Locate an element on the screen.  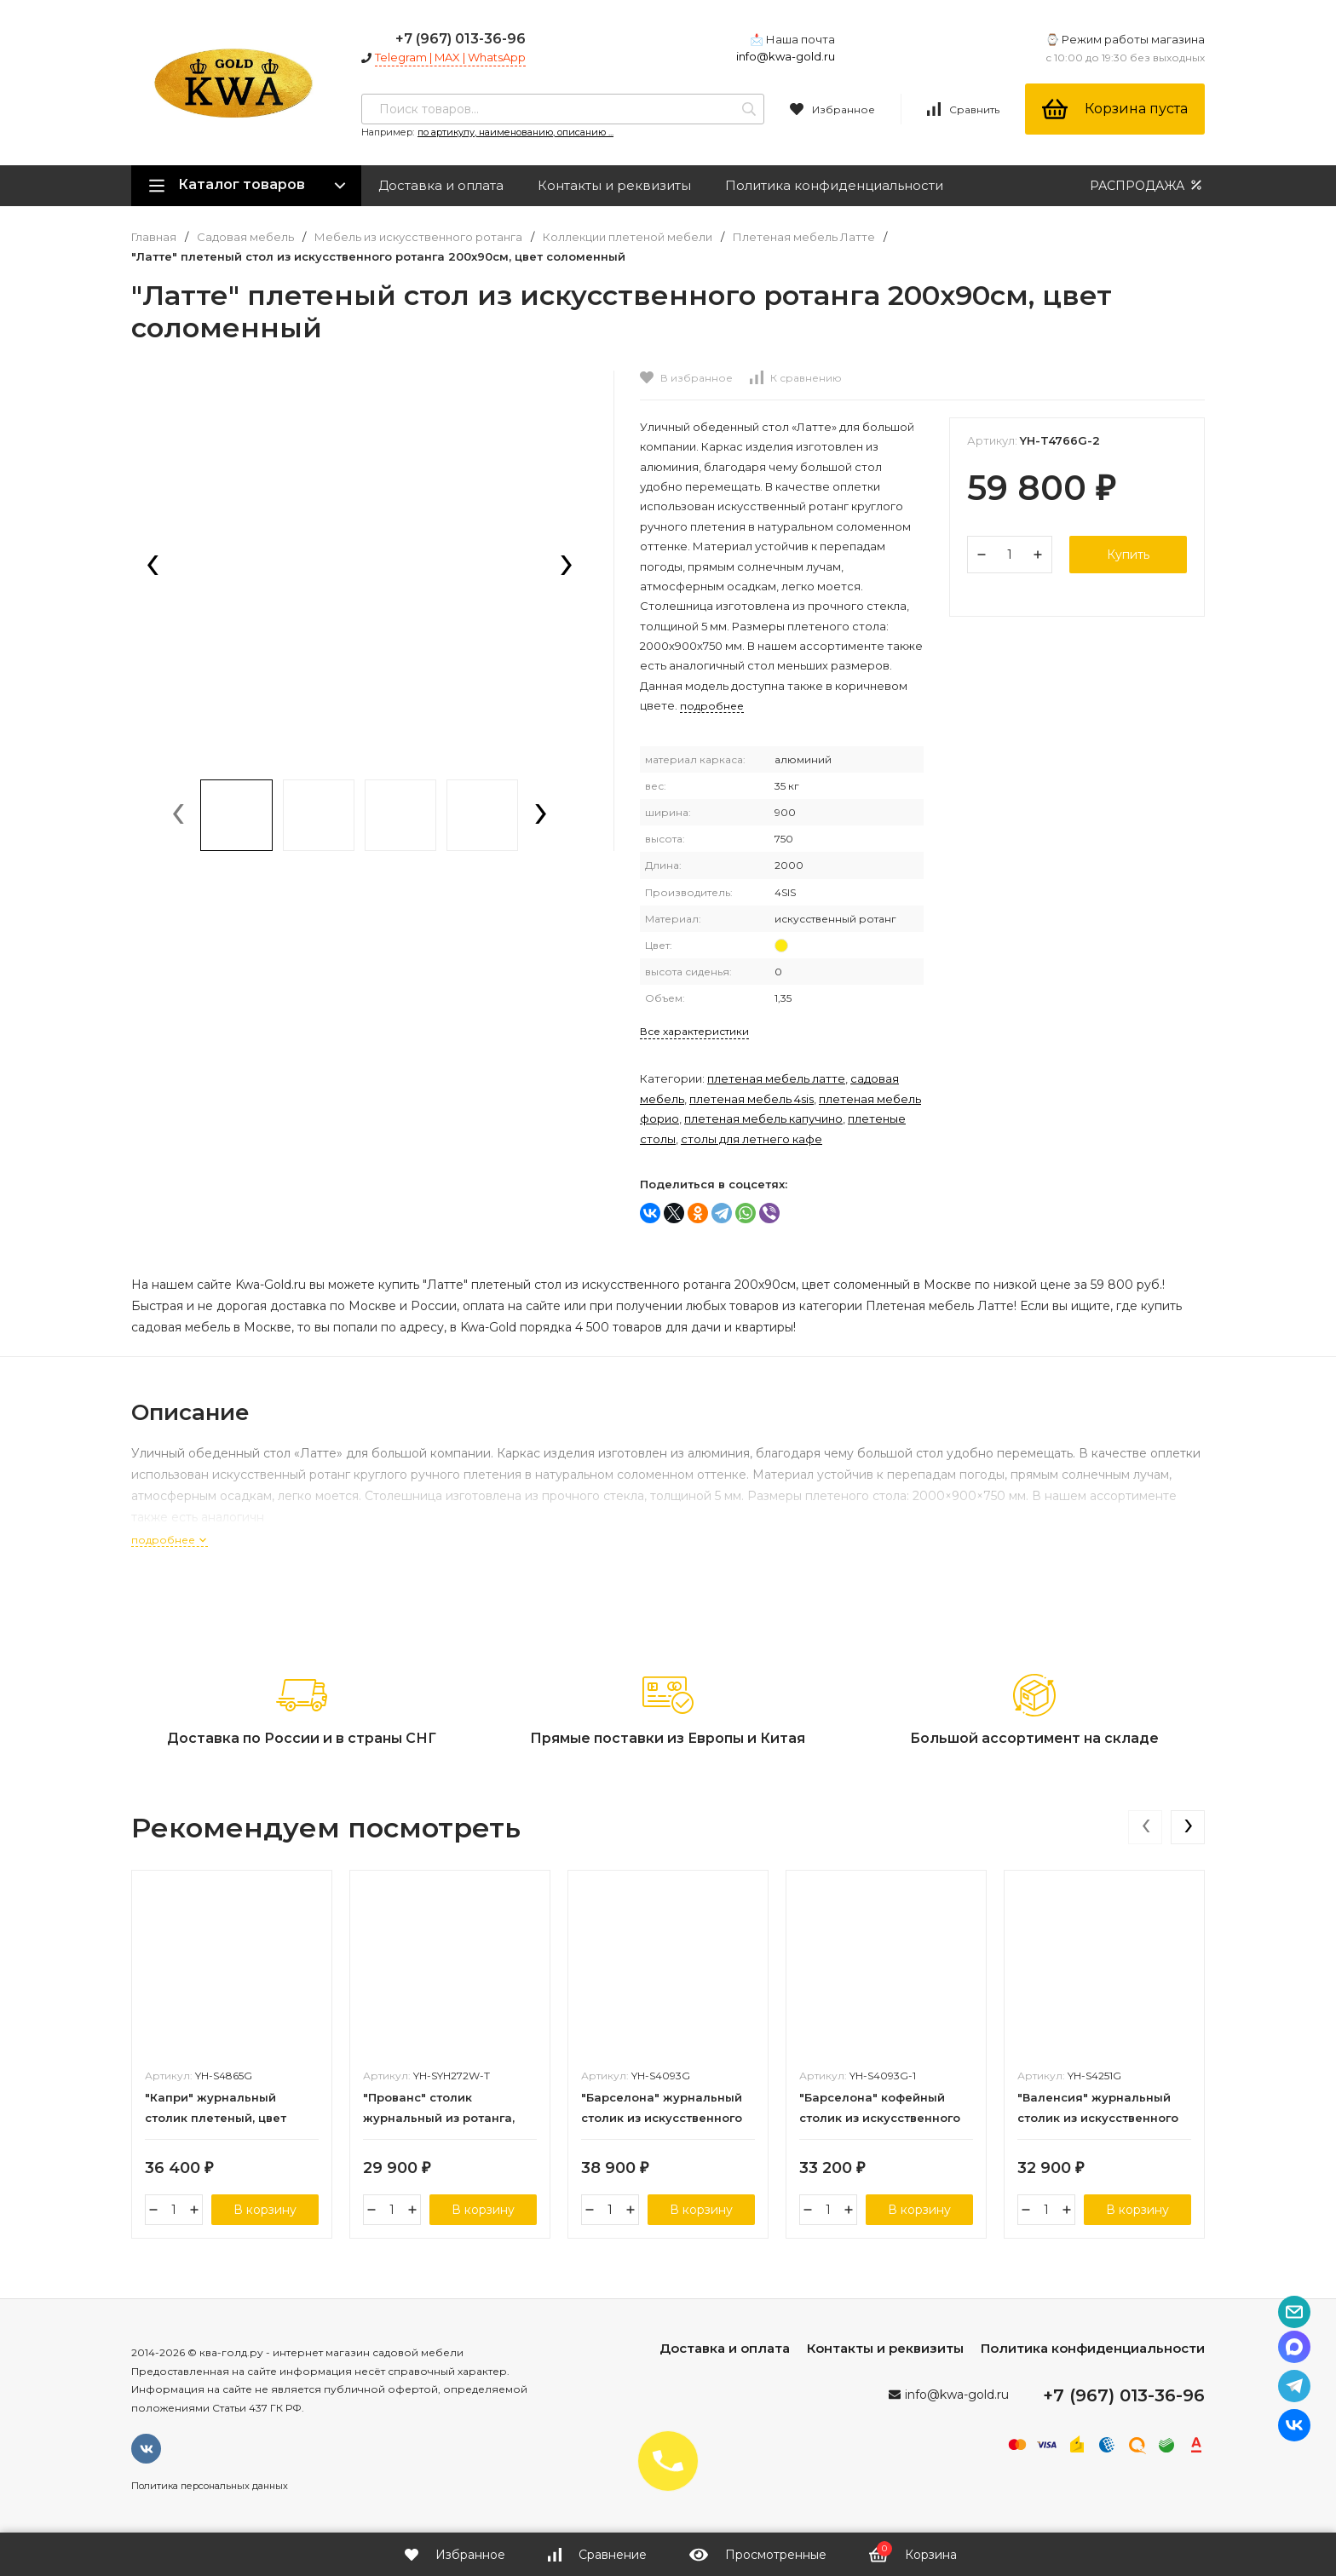
В корзину is located at coordinates (265, 2209).